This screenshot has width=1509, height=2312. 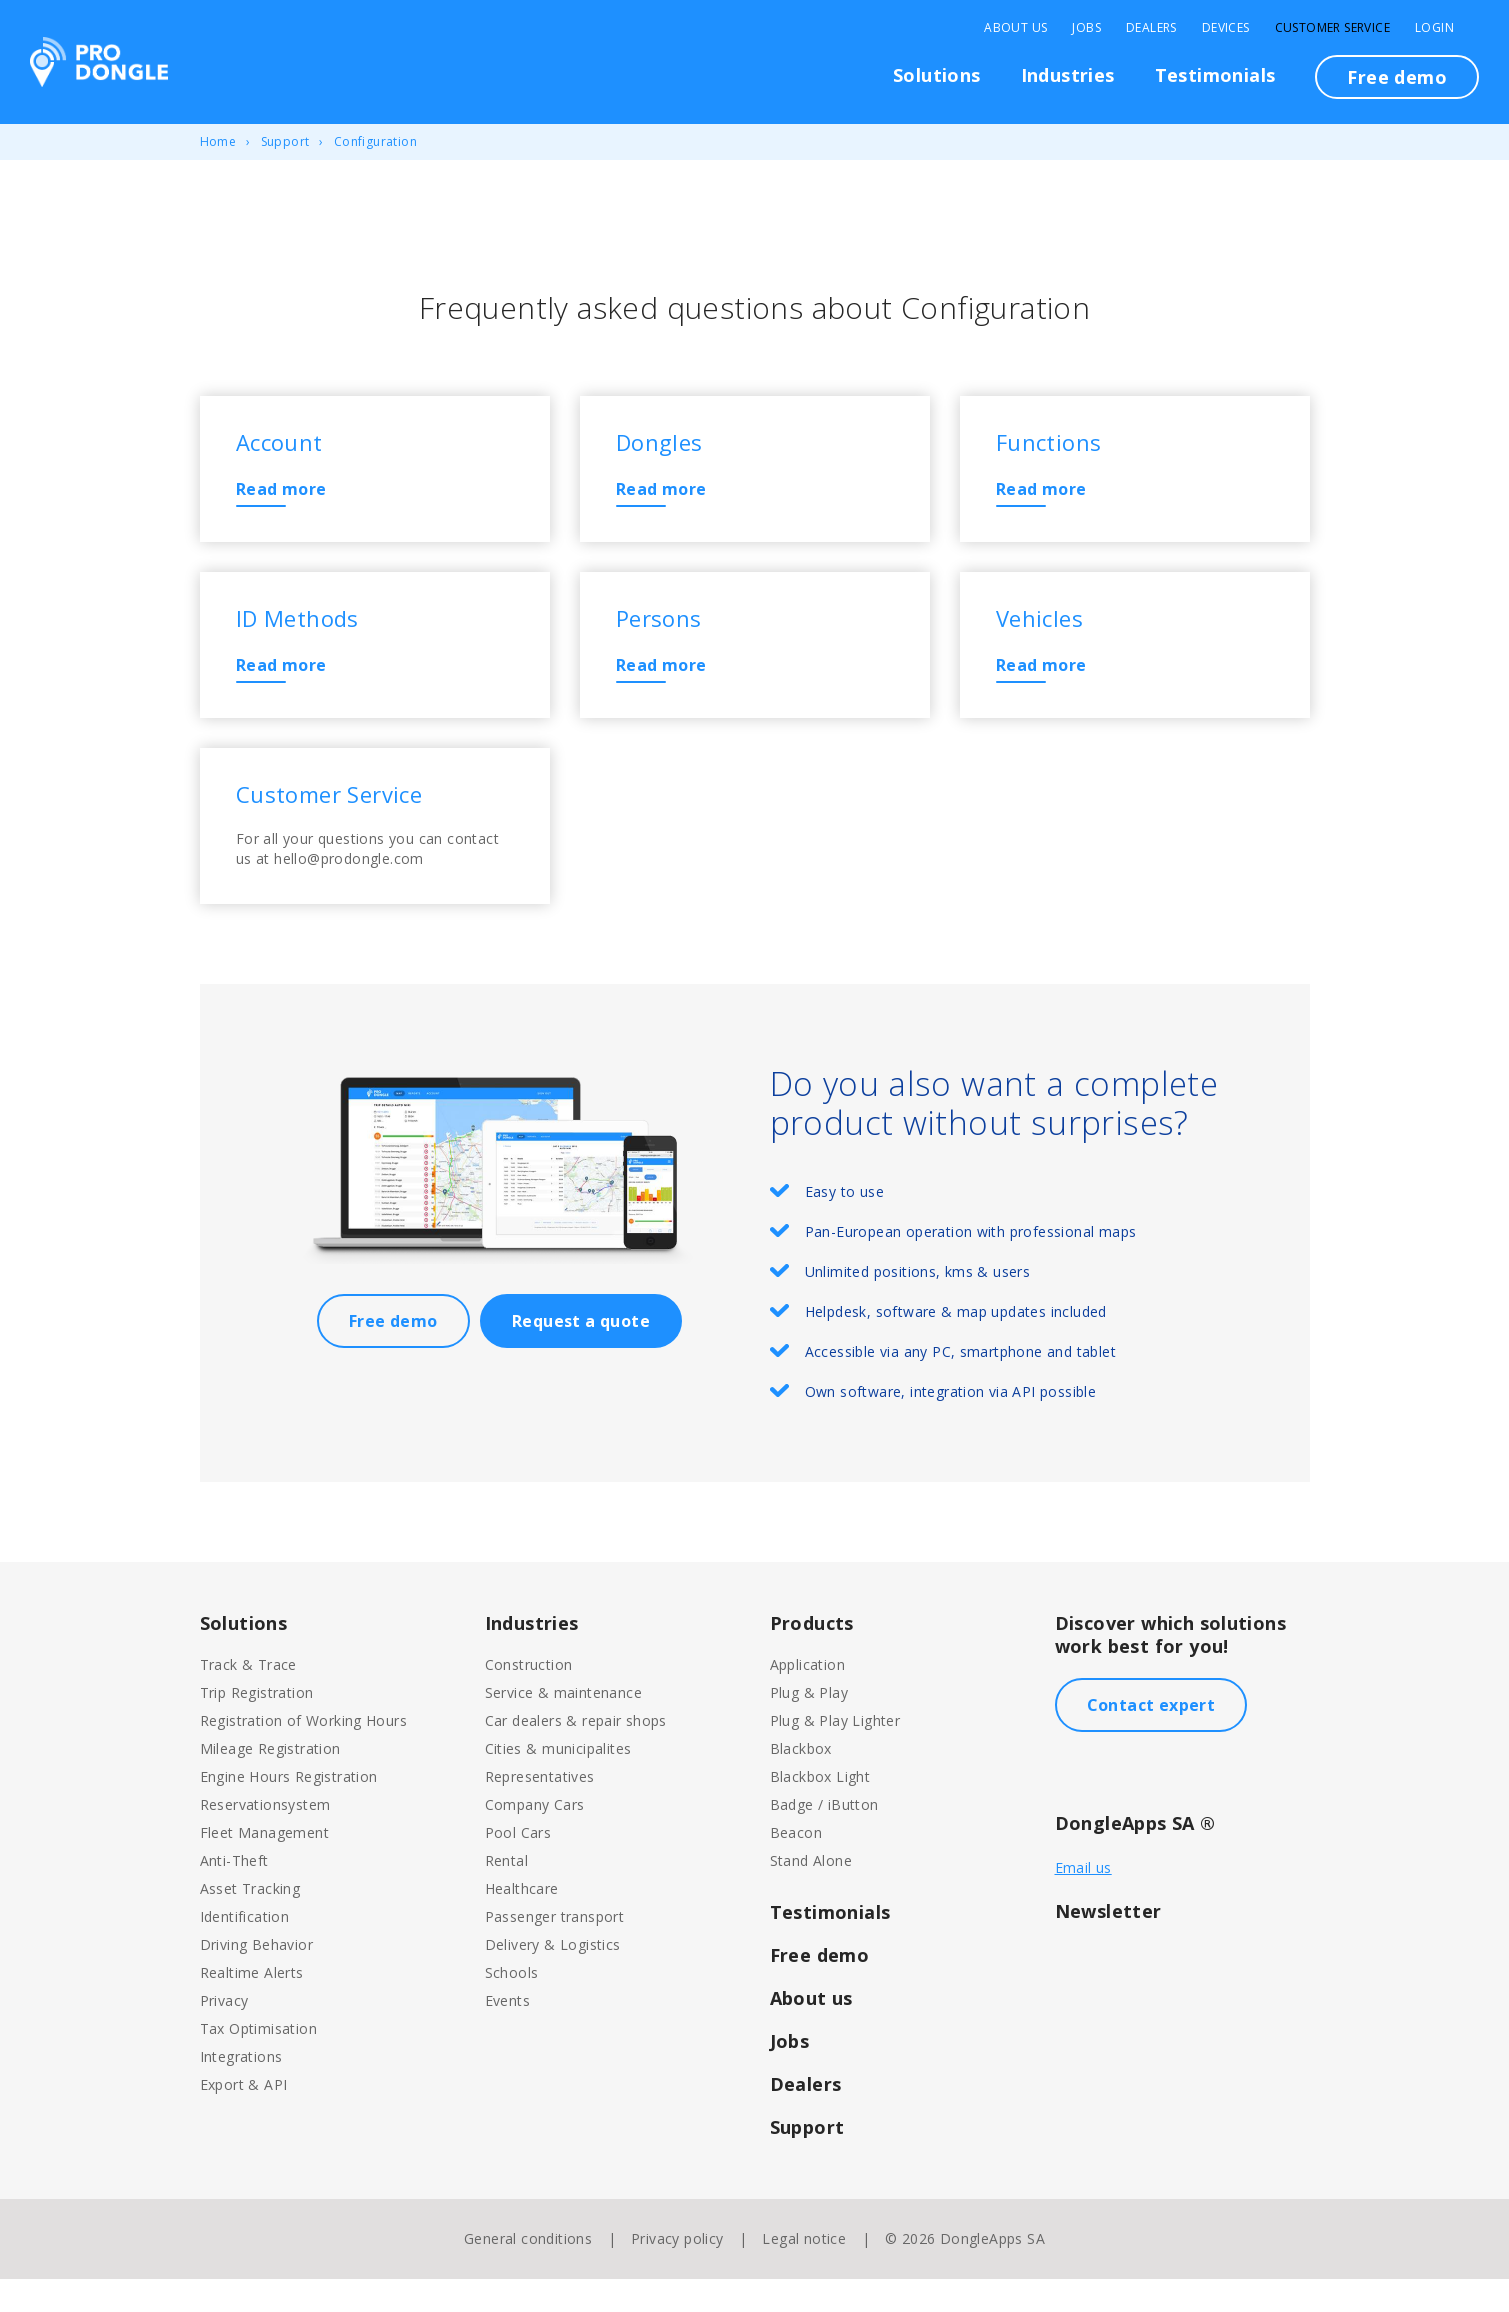 I want to click on Representatives, so click(x=540, y=1809).